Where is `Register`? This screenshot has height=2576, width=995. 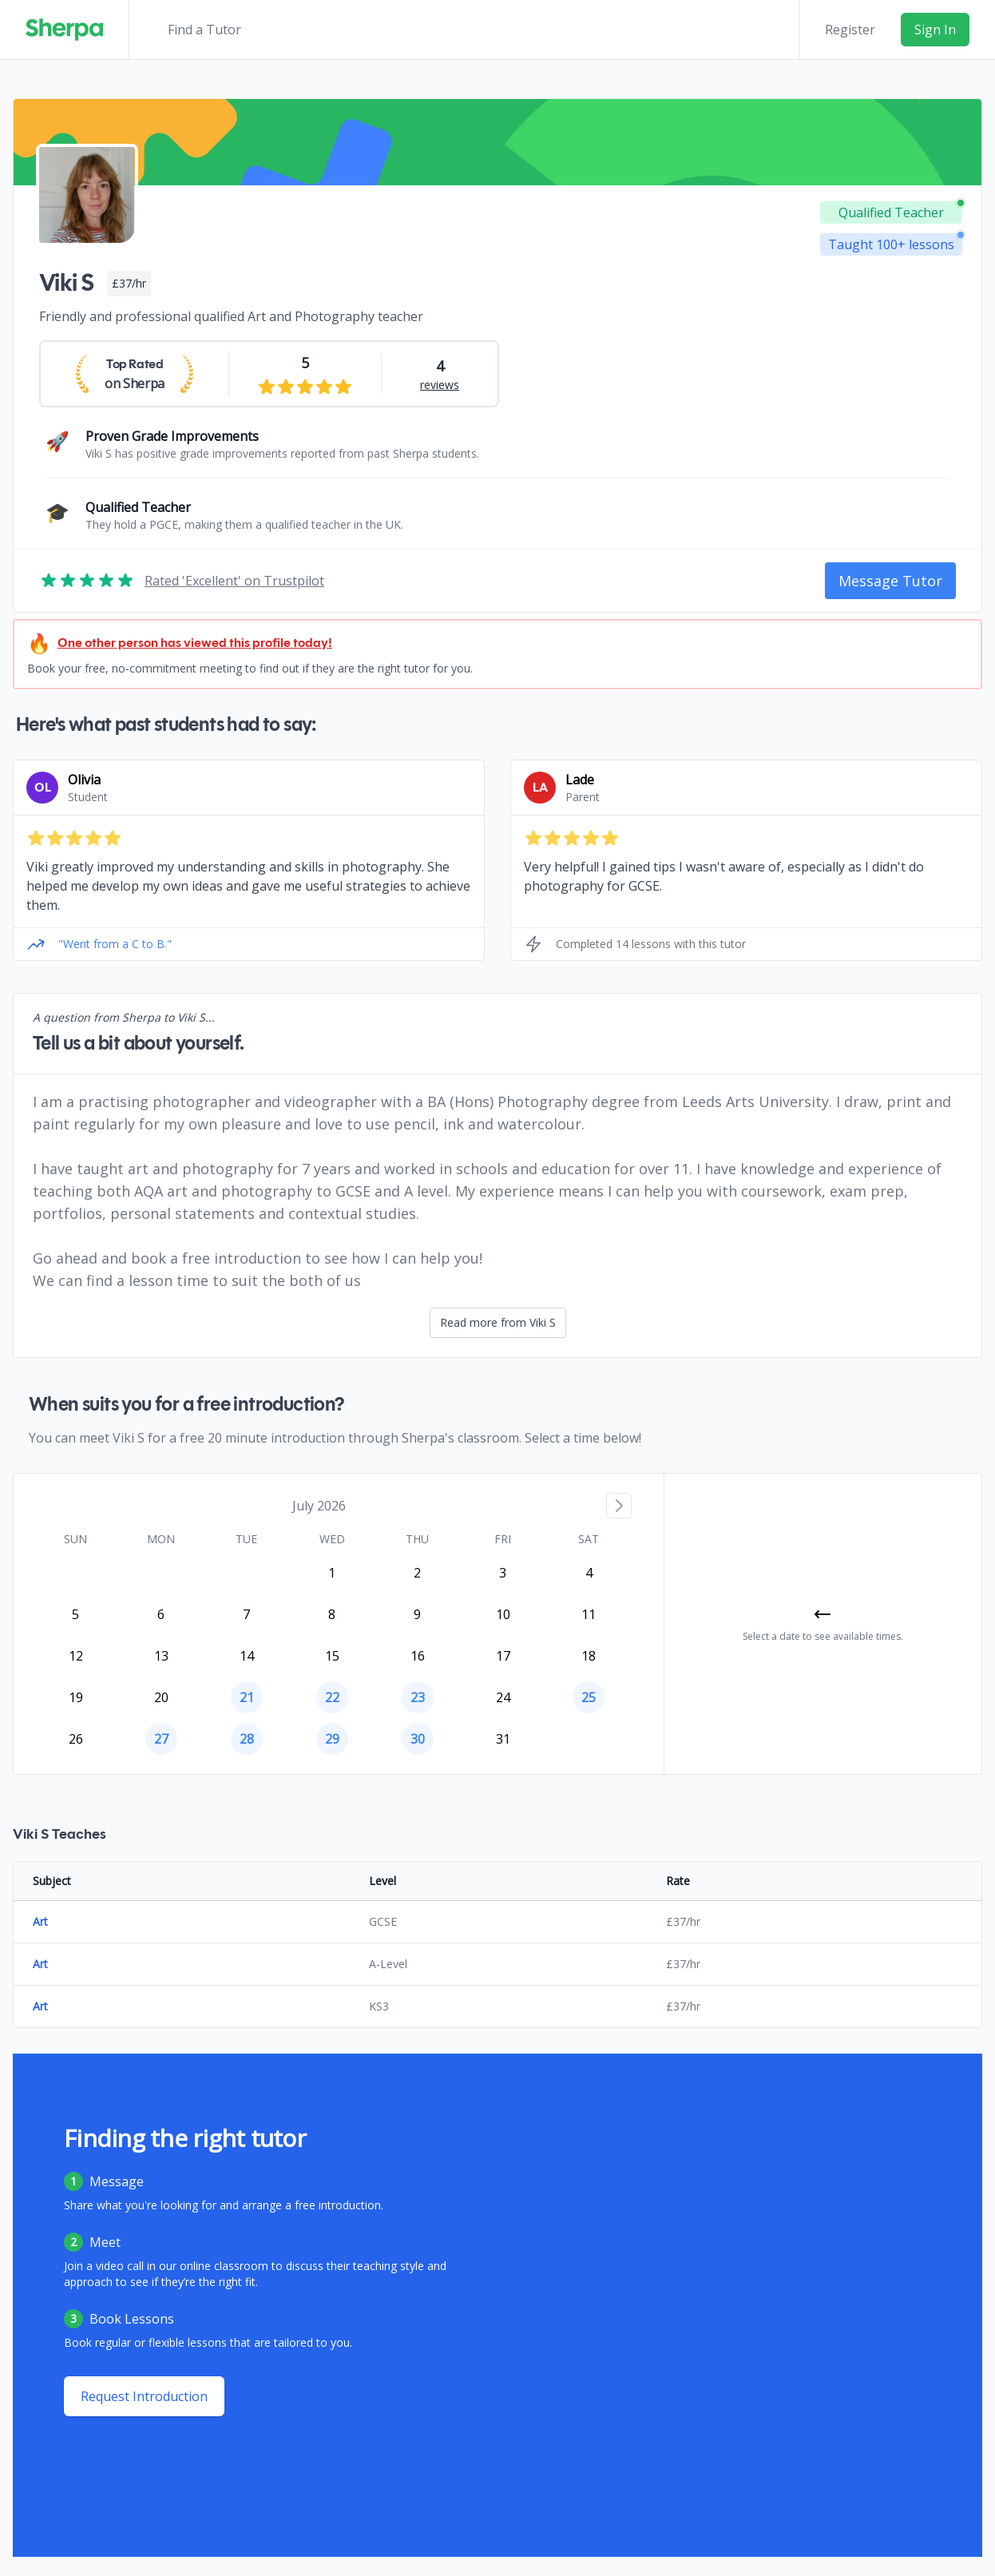 Register is located at coordinates (850, 29).